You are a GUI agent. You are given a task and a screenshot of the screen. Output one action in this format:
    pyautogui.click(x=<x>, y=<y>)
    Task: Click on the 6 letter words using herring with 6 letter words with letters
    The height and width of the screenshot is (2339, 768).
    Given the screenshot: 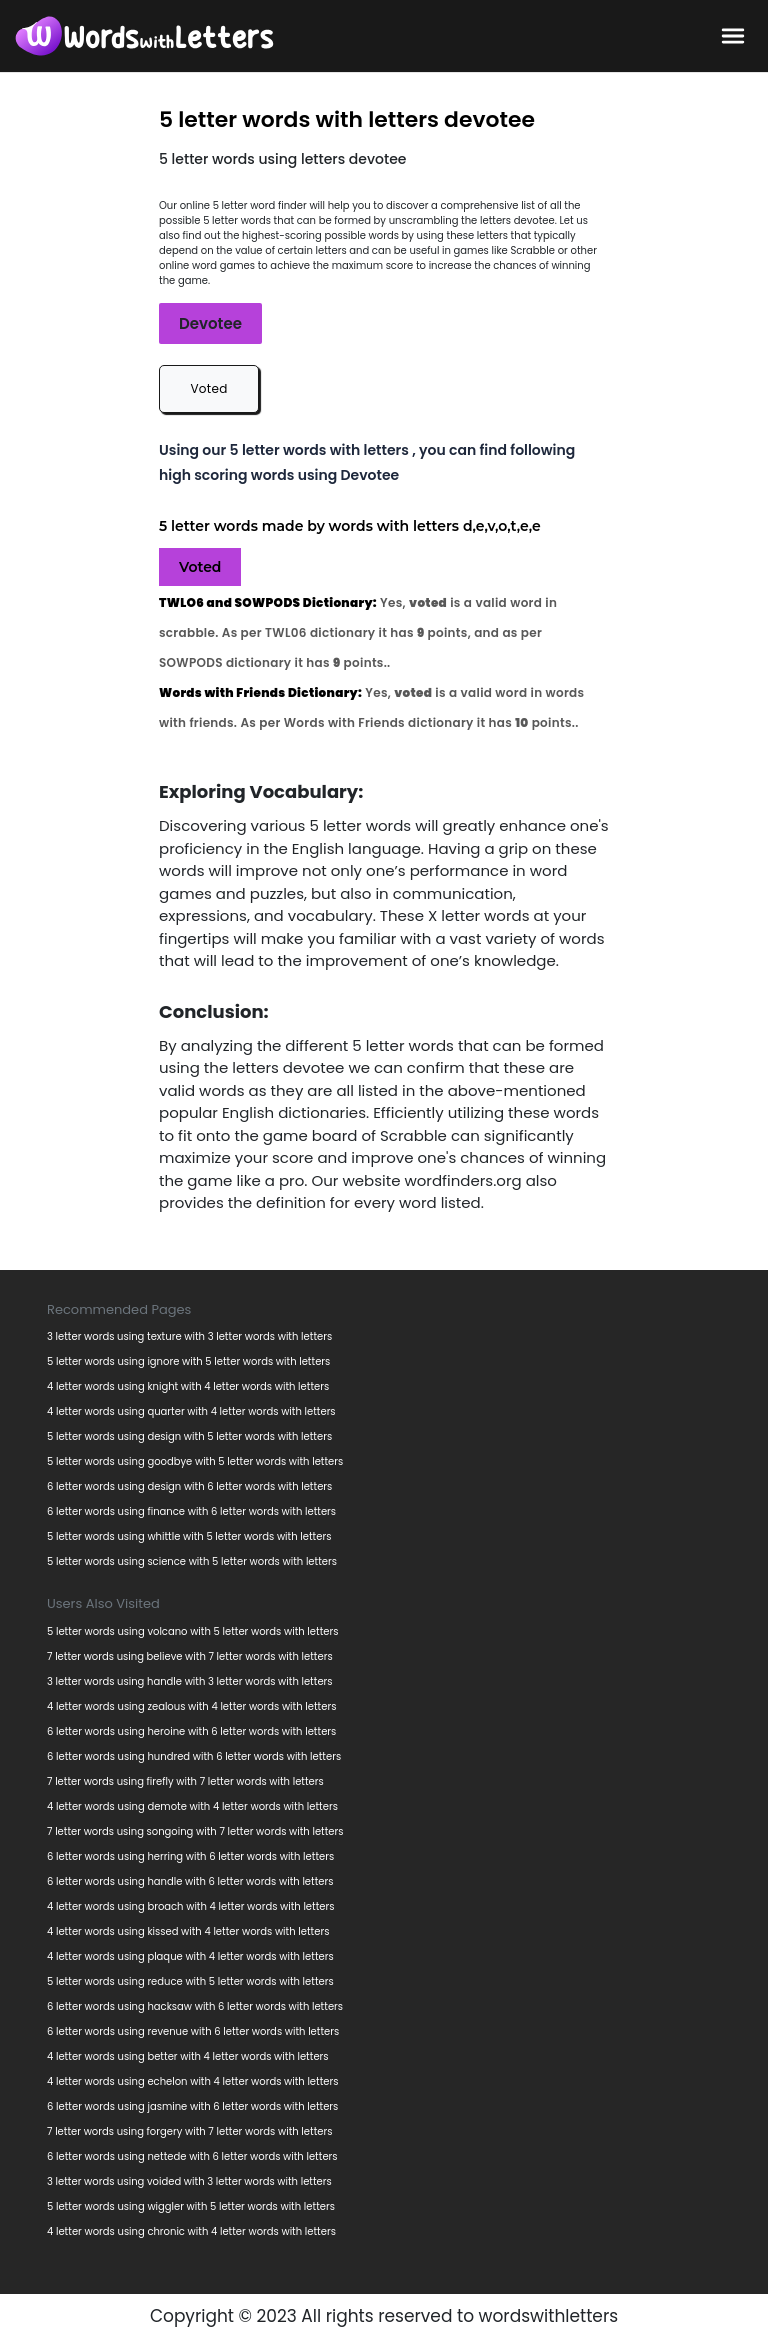 What is the action you would take?
    pyautogui.click(x=190, y=1856)
    